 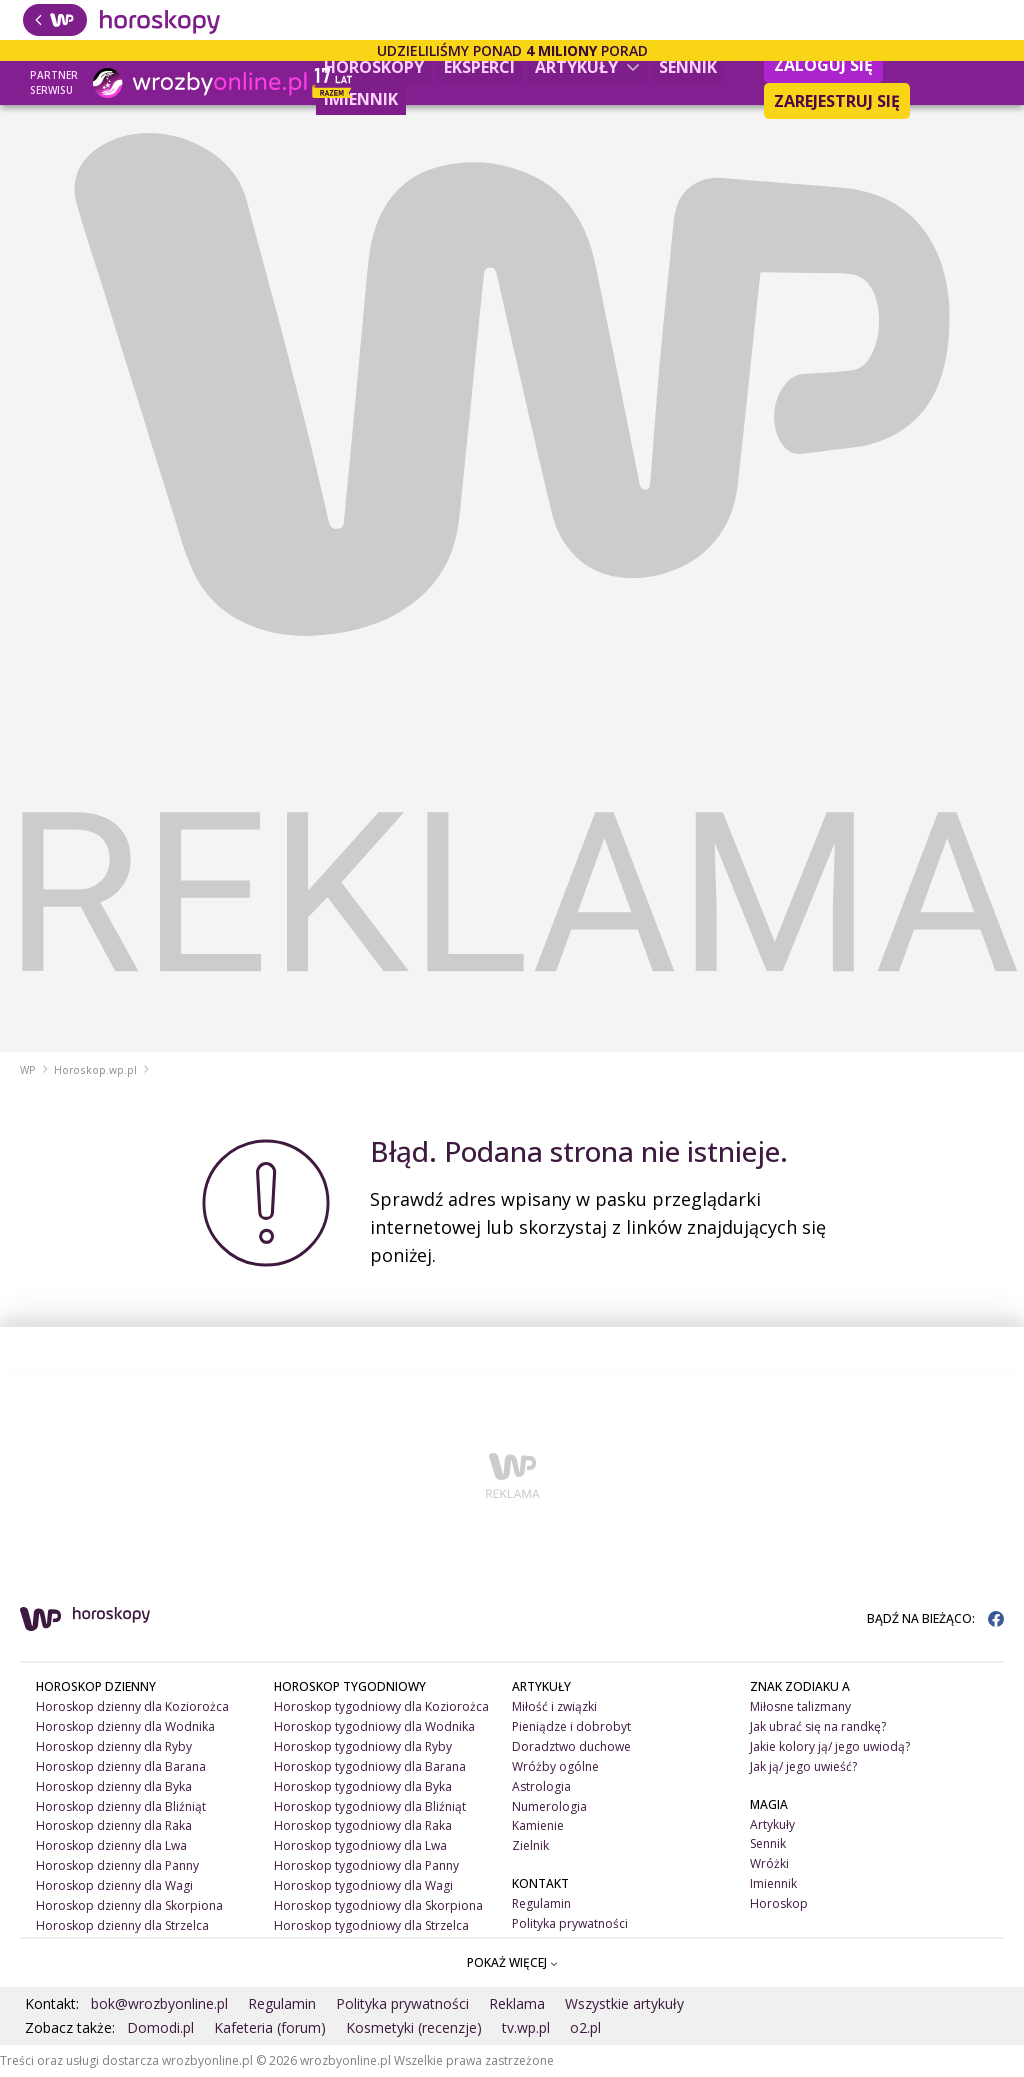 What do you see at coordinates (570, 1923) in the screenshot?
I see `Polityka prywatności` at bounding box center [570, 1923].